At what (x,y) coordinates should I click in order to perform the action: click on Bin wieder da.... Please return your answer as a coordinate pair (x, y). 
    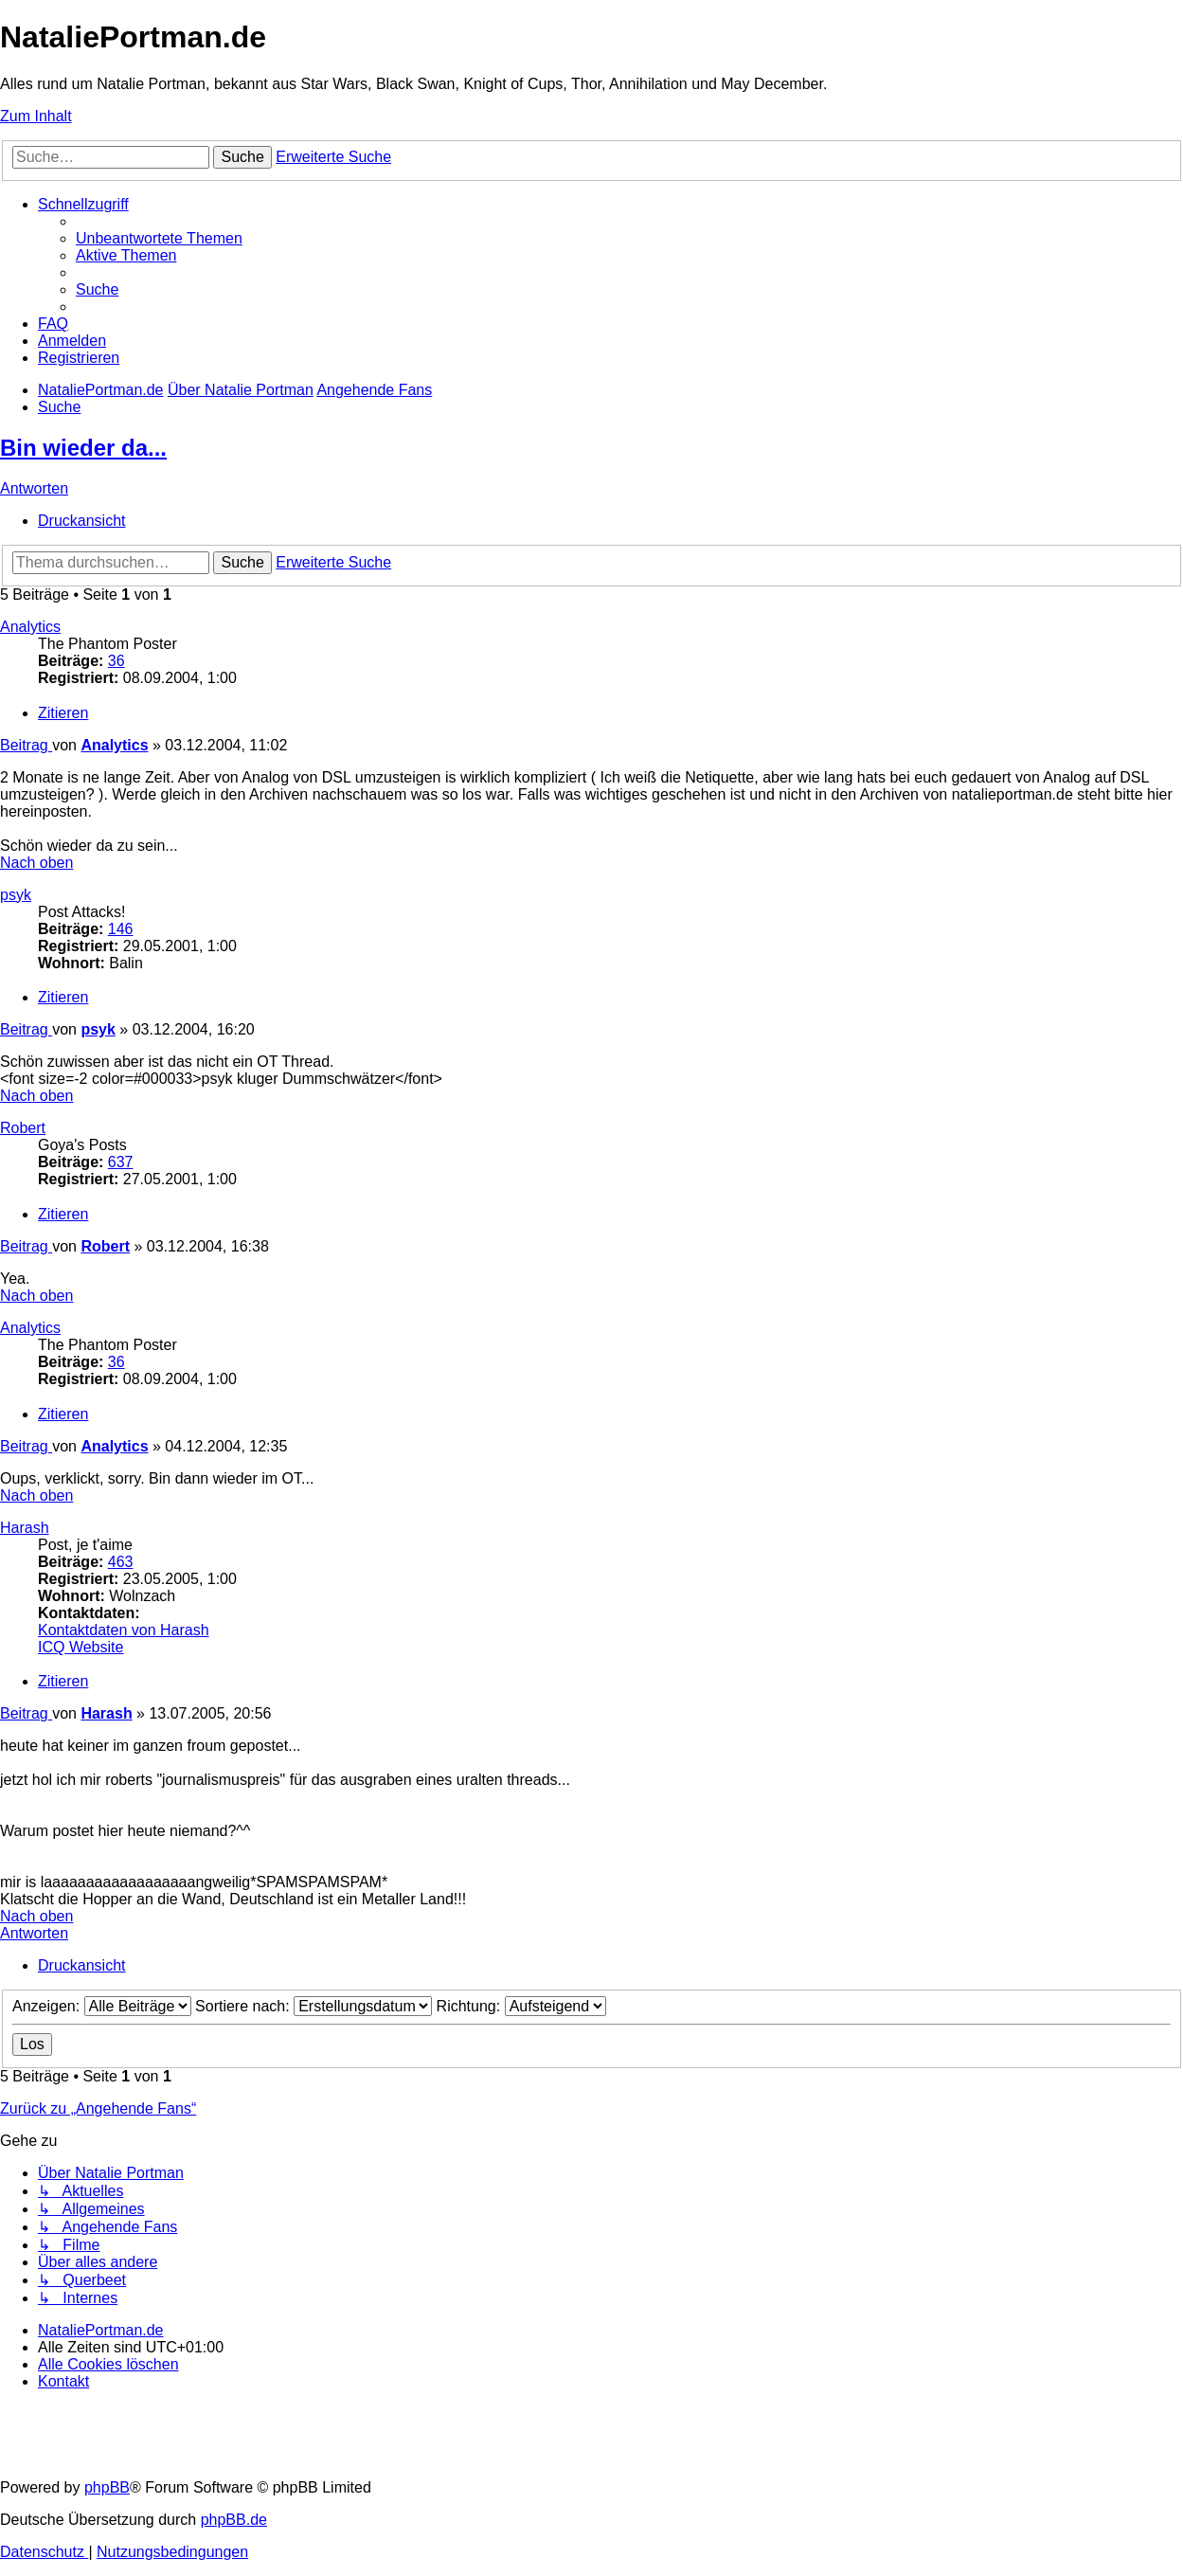
    Looking at the image, I should click on (83, 447).